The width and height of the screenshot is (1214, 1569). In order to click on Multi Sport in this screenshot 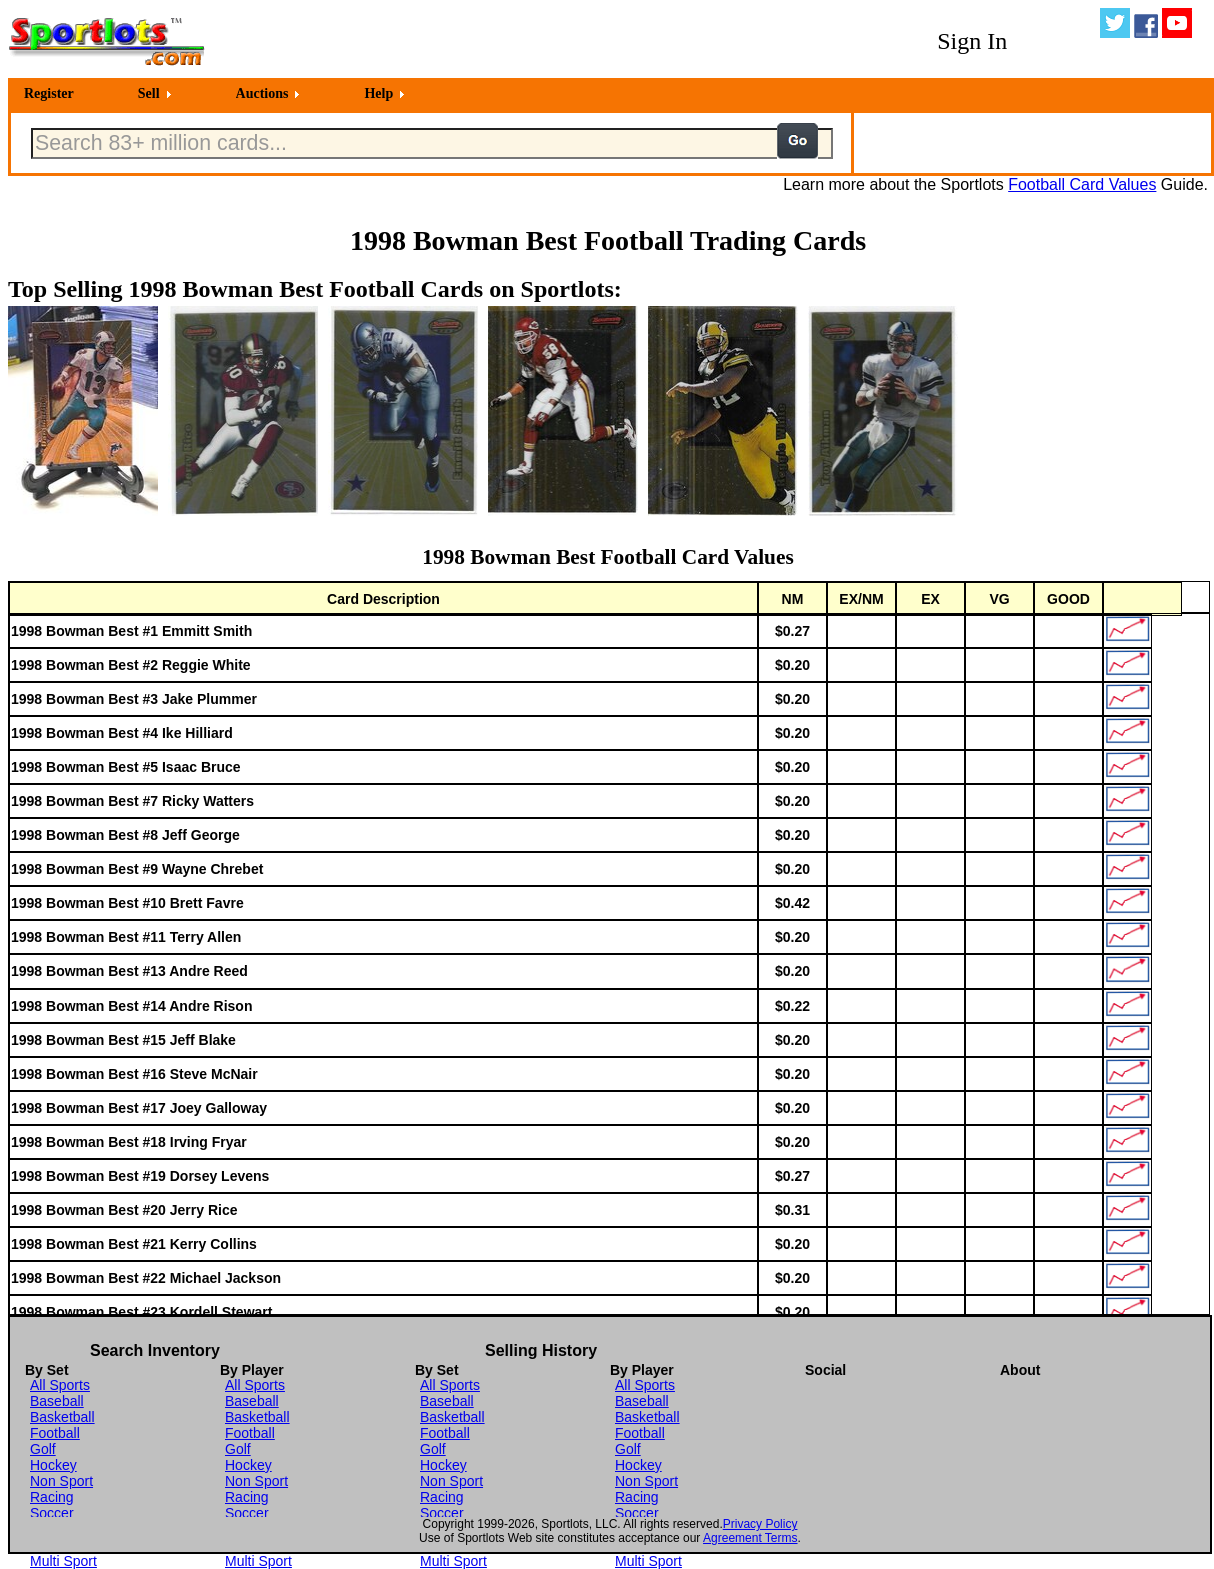, I will do `click(63, 1561)`.